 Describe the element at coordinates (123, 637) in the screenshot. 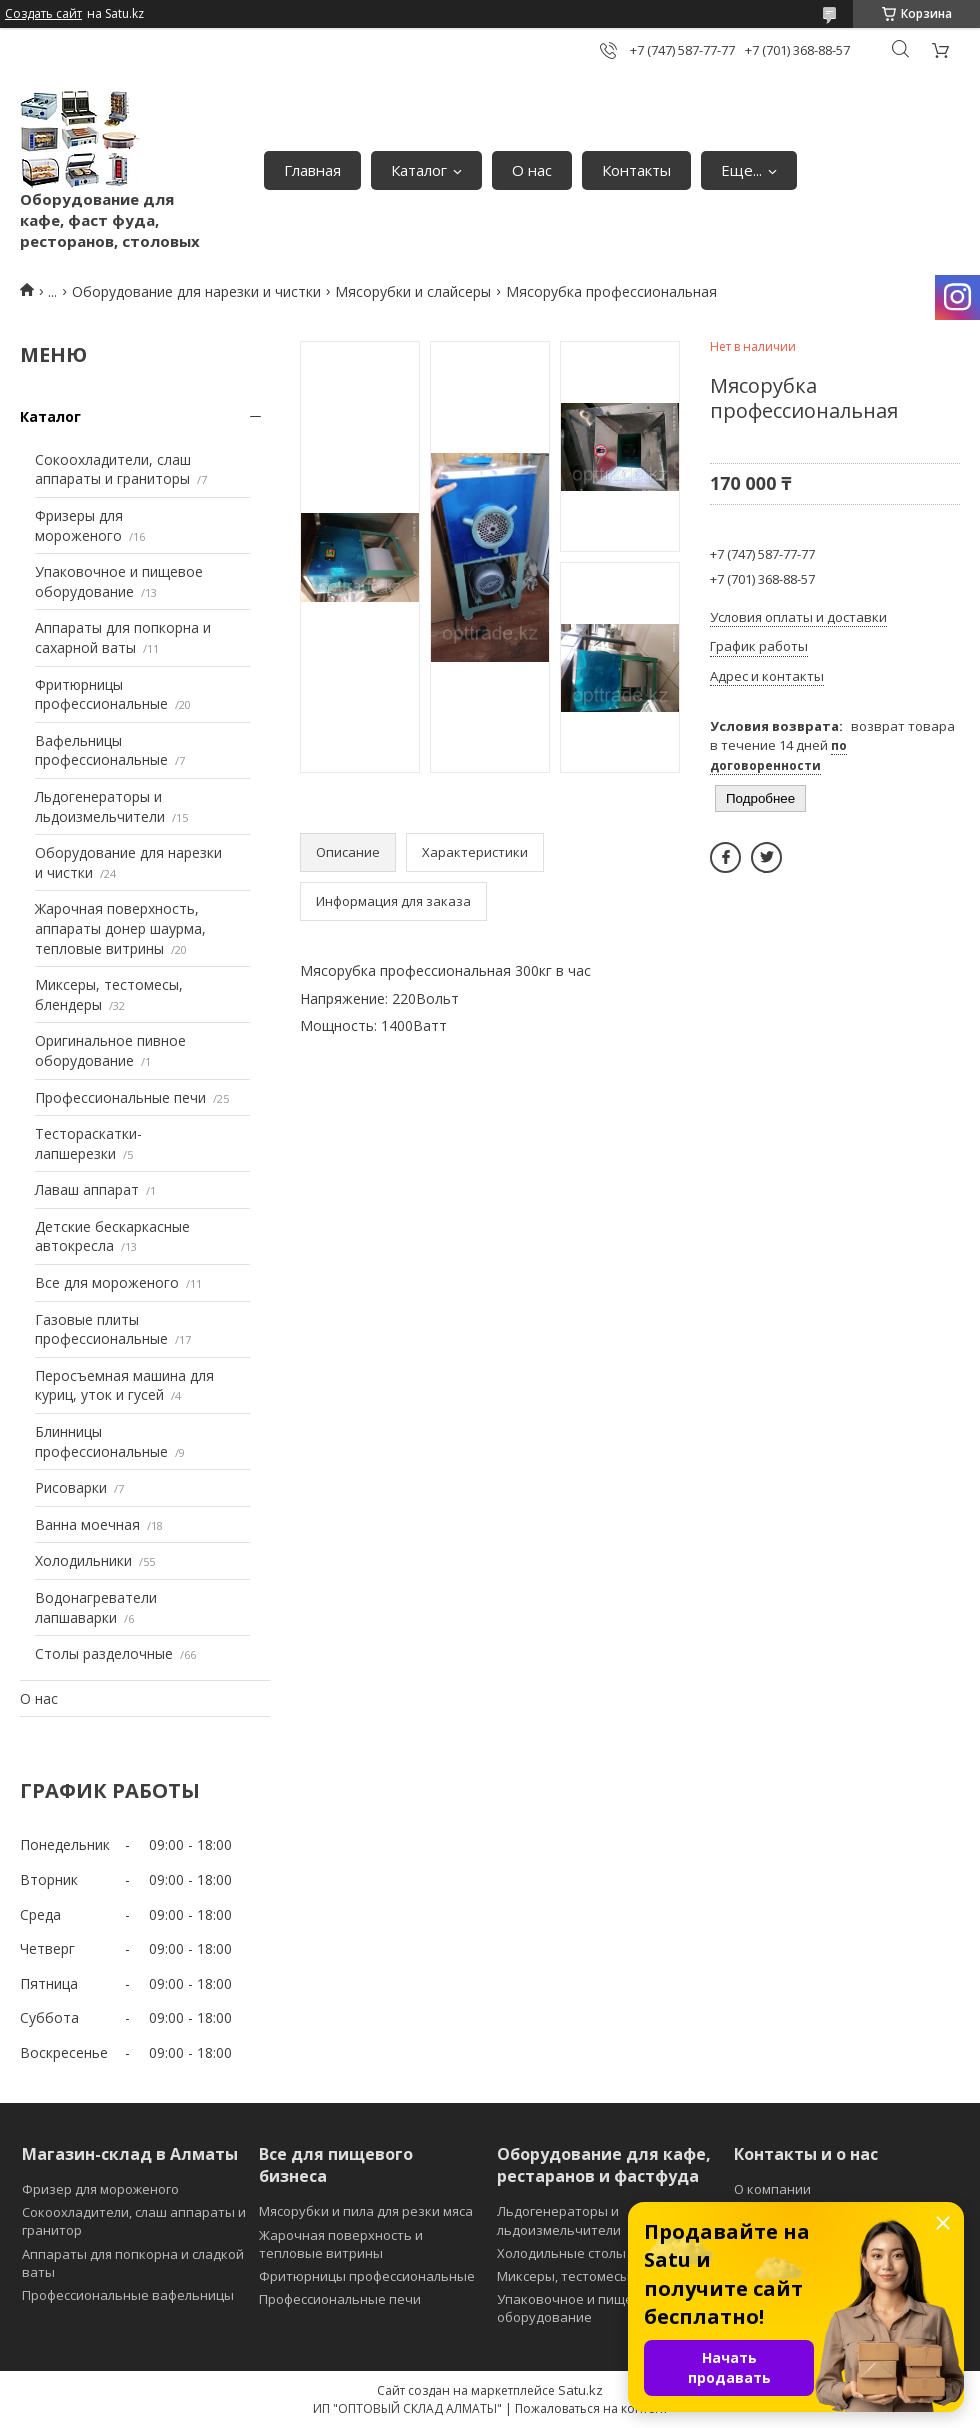

I see `Аппараты для попкорна и сахарной ваты` at that location.